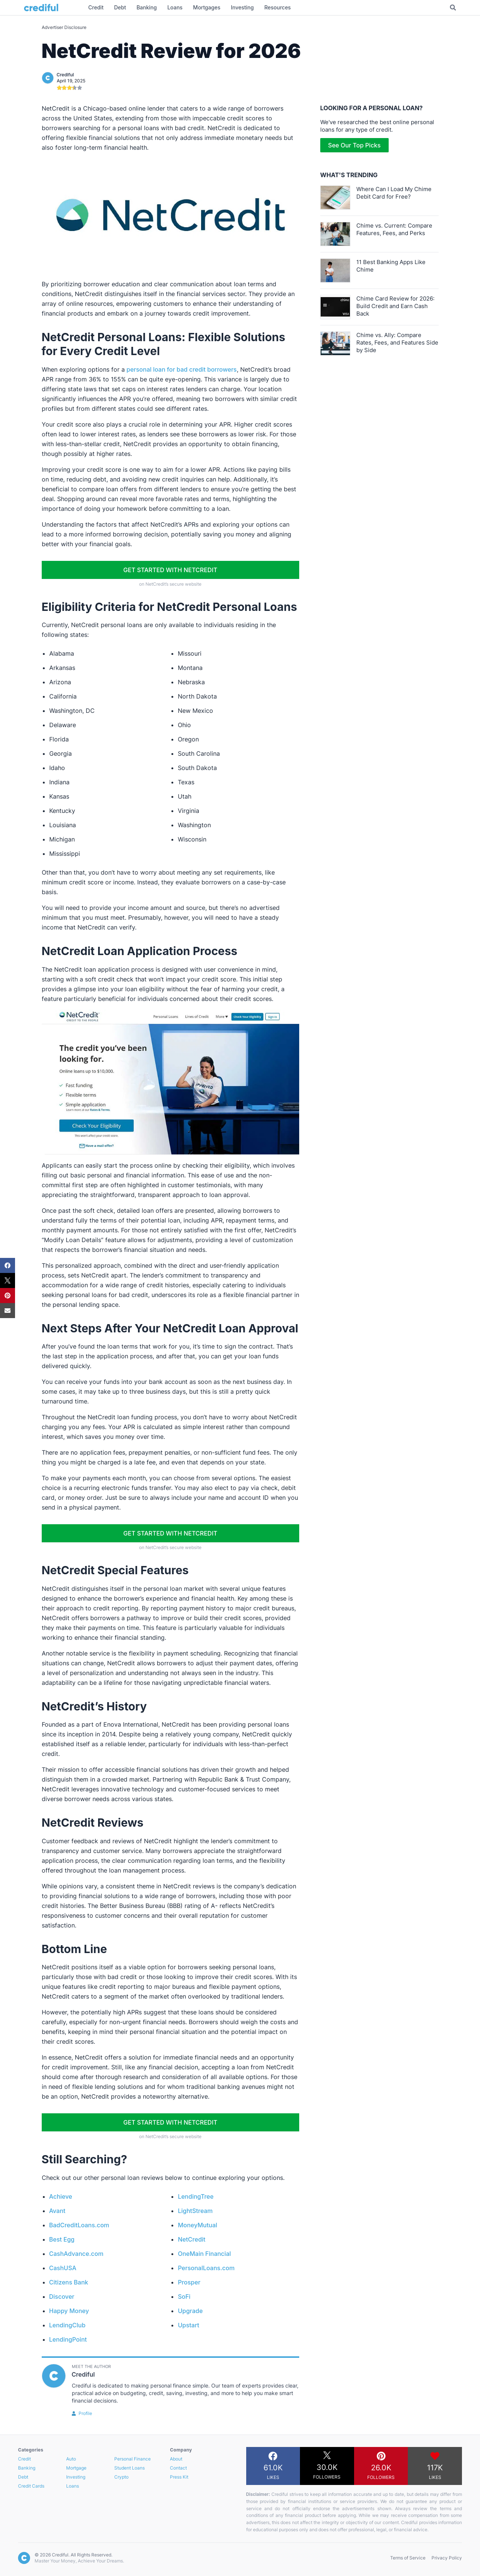 This screenshot has width=480, height=2576. I want to click on CashAdvance.com, so click(76, 2253).